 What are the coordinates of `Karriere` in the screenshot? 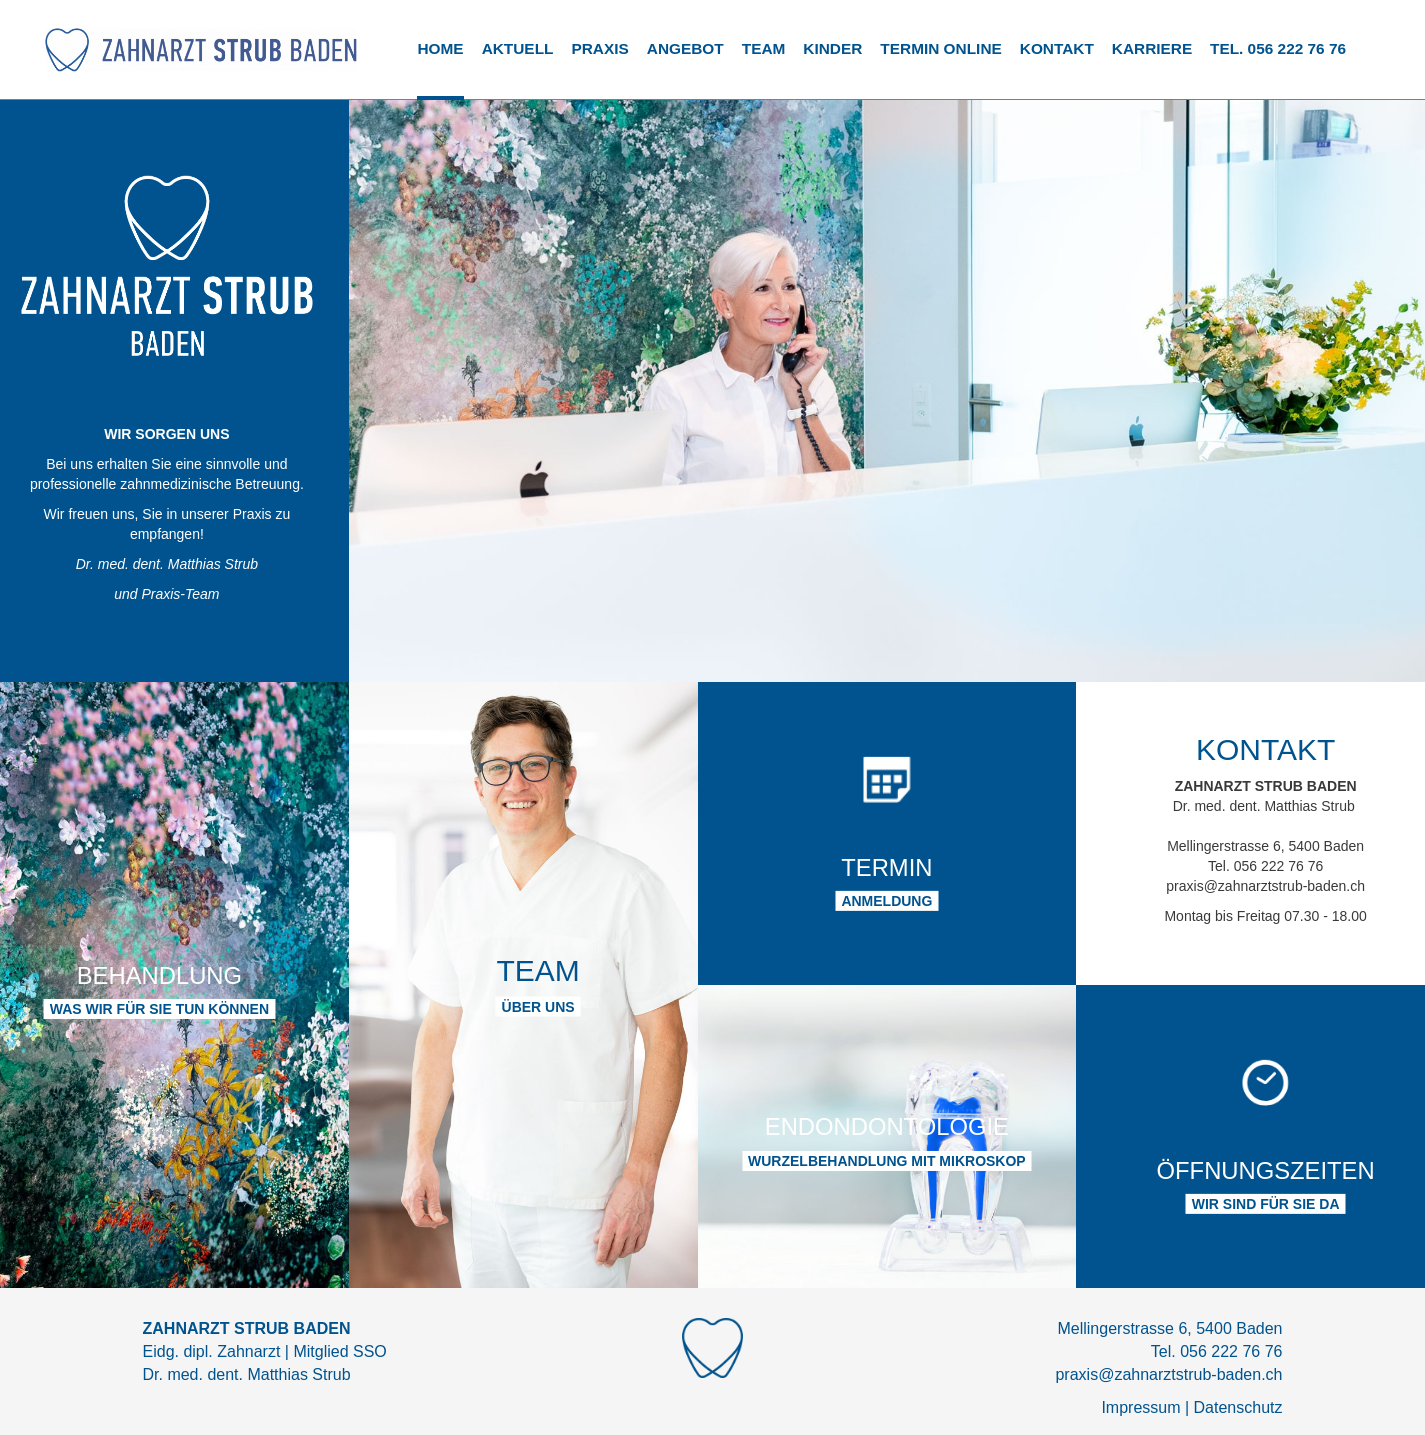 It's located at (1152, 48).